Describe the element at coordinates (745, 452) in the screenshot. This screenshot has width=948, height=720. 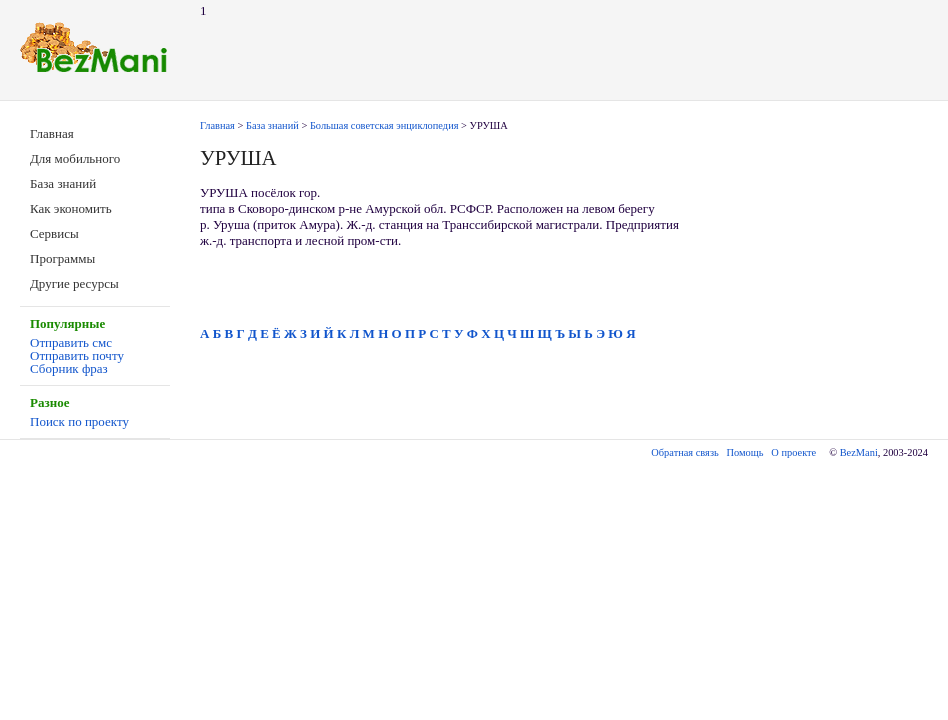
I see `Помощь` at that location.